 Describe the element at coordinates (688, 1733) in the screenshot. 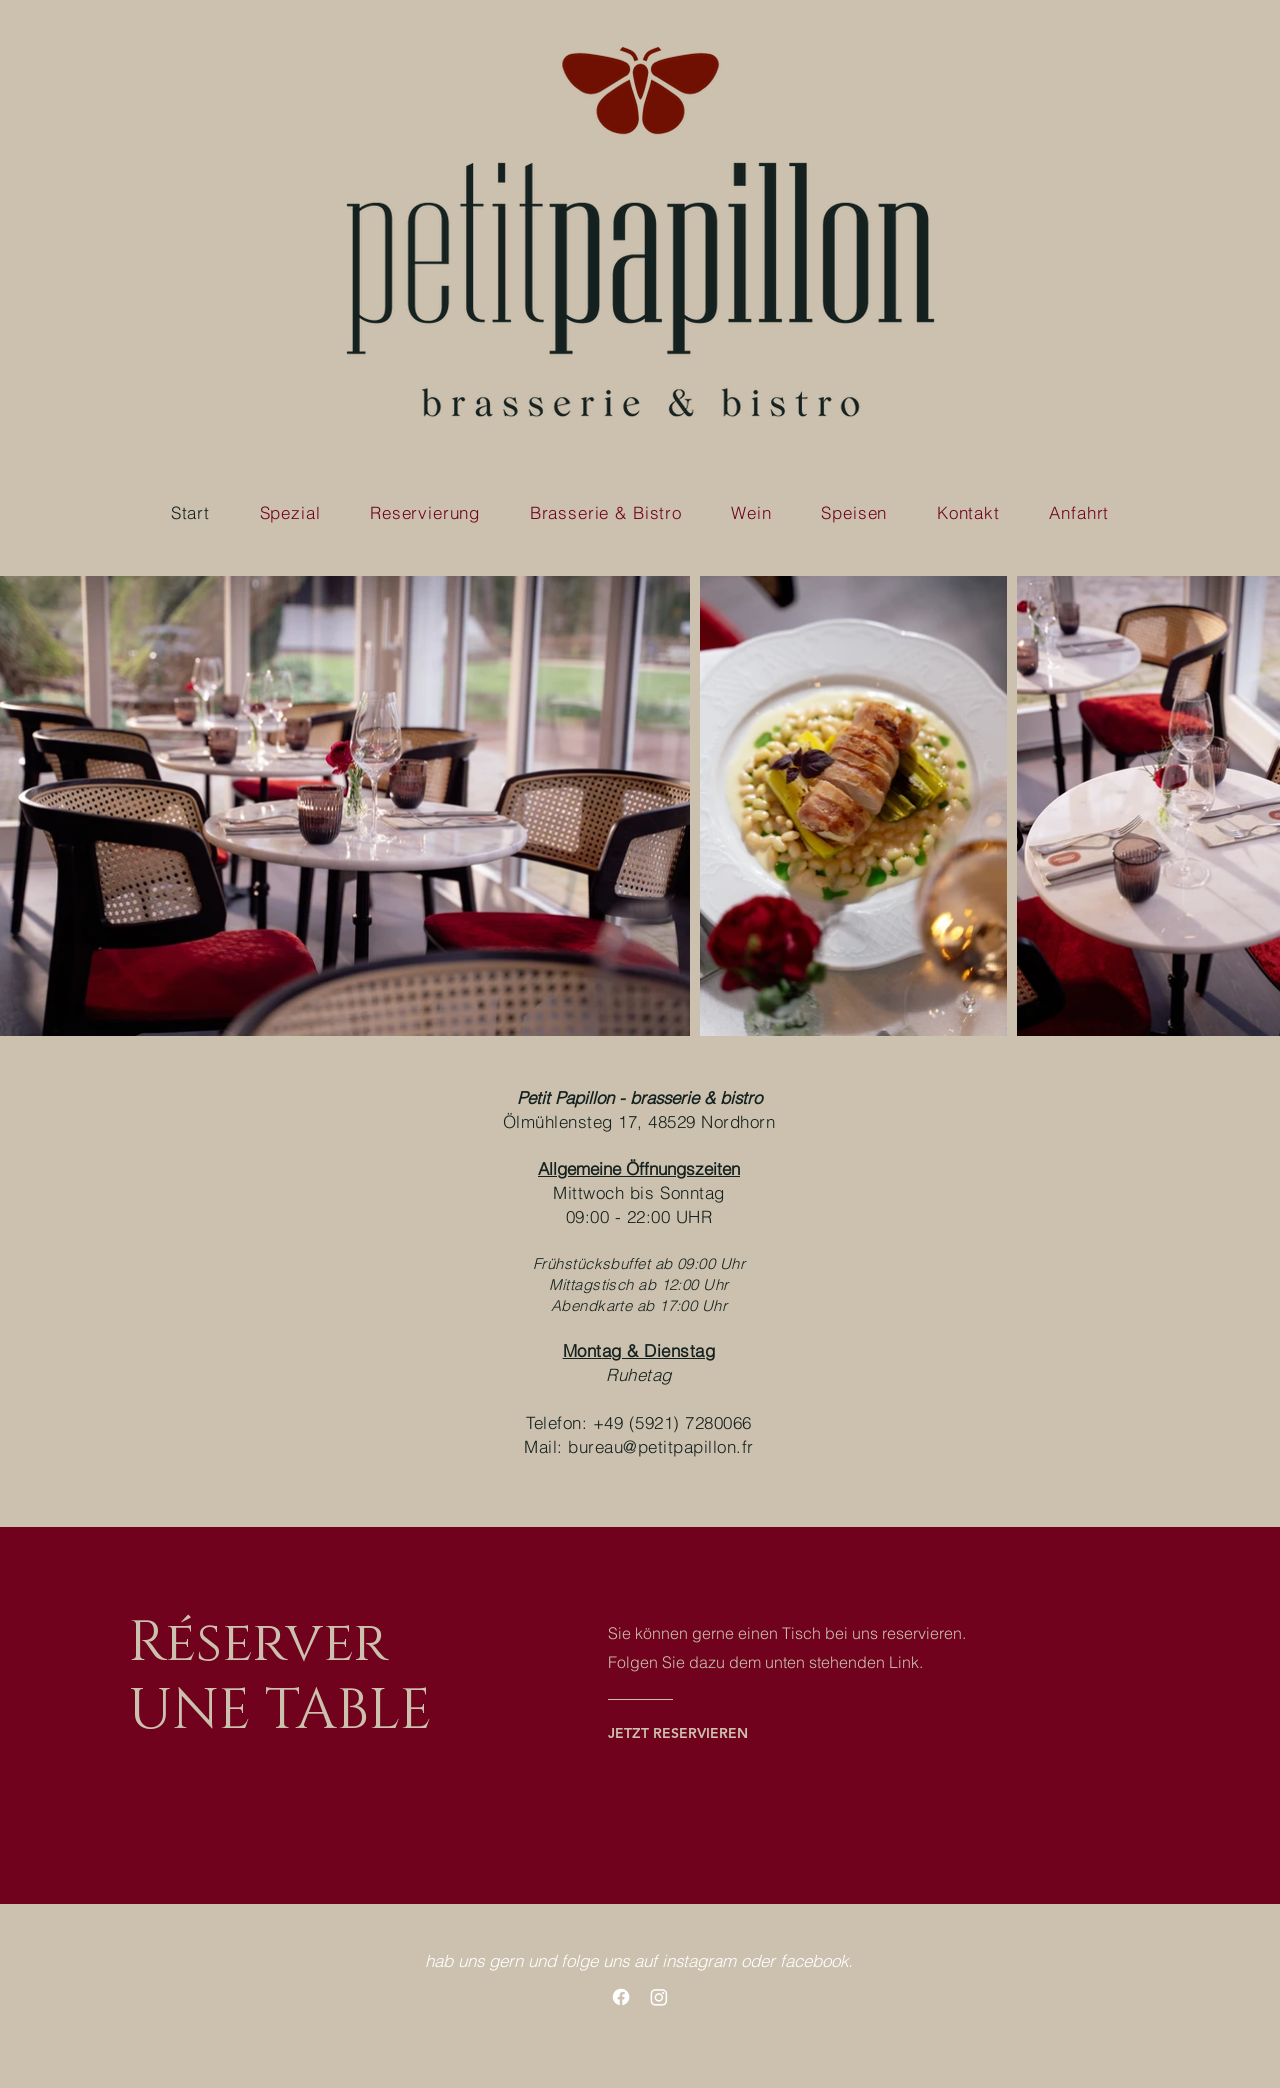

I see `[JETZT RESERVIEREN]` at that location.